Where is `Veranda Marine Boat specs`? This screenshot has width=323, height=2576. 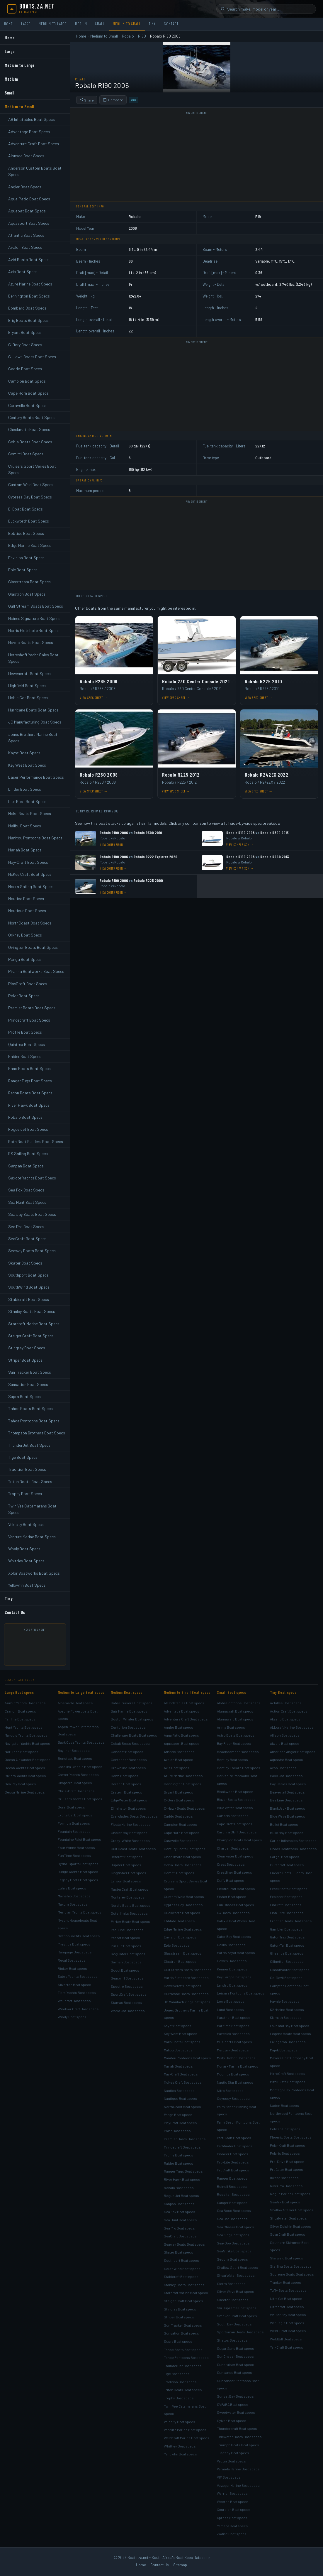
Veranda Marine Boat specs is located at coordinates (238, 2469).